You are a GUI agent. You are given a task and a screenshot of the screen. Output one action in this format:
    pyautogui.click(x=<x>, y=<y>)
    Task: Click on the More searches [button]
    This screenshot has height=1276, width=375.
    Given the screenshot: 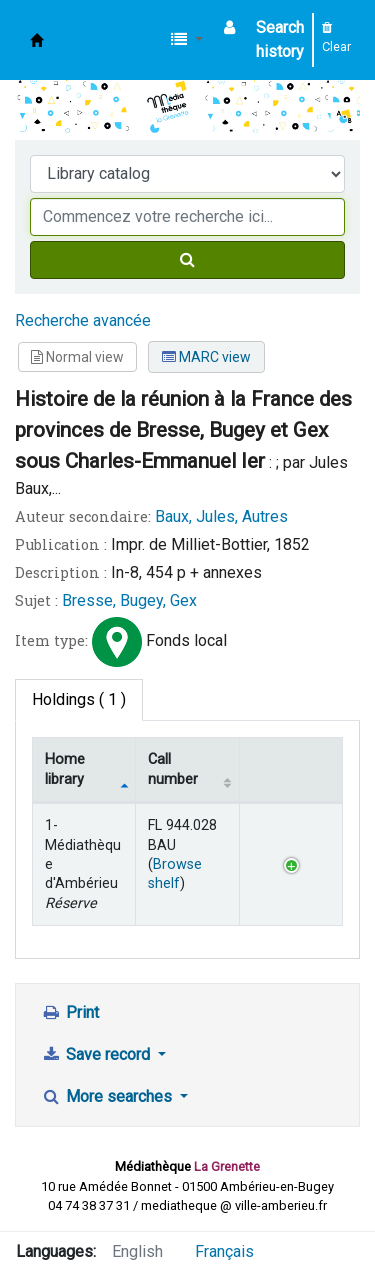 What is the action you would take?
    pyautogui.click(x=108, y=1096)
    